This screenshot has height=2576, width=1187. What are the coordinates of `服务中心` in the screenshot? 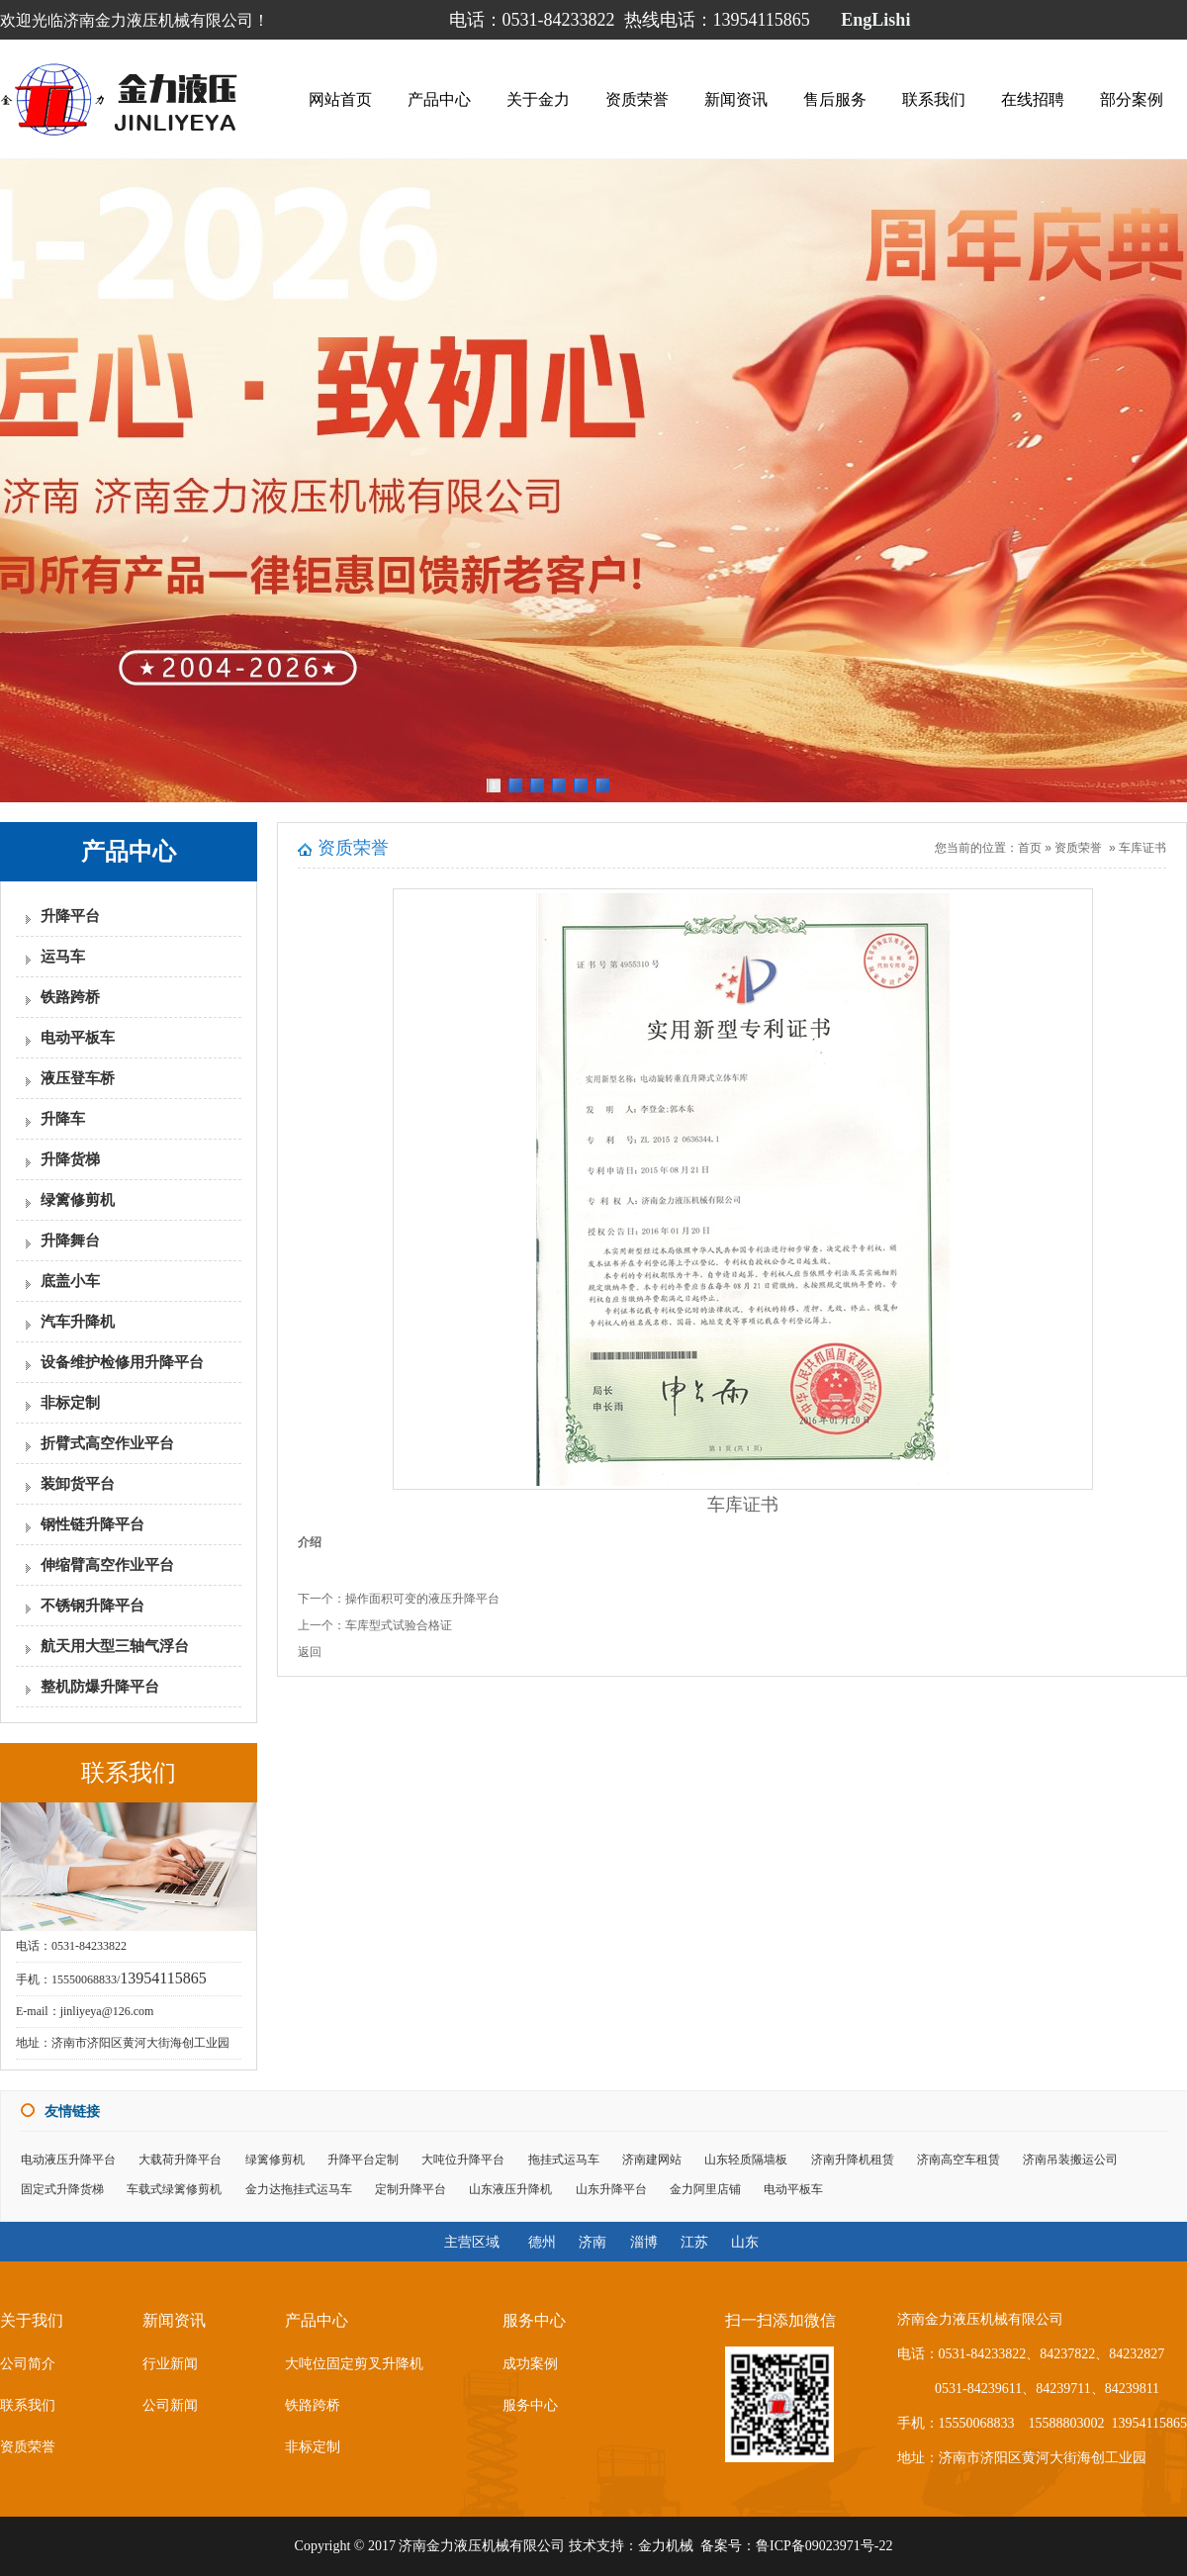 It's located at (530, 2405).